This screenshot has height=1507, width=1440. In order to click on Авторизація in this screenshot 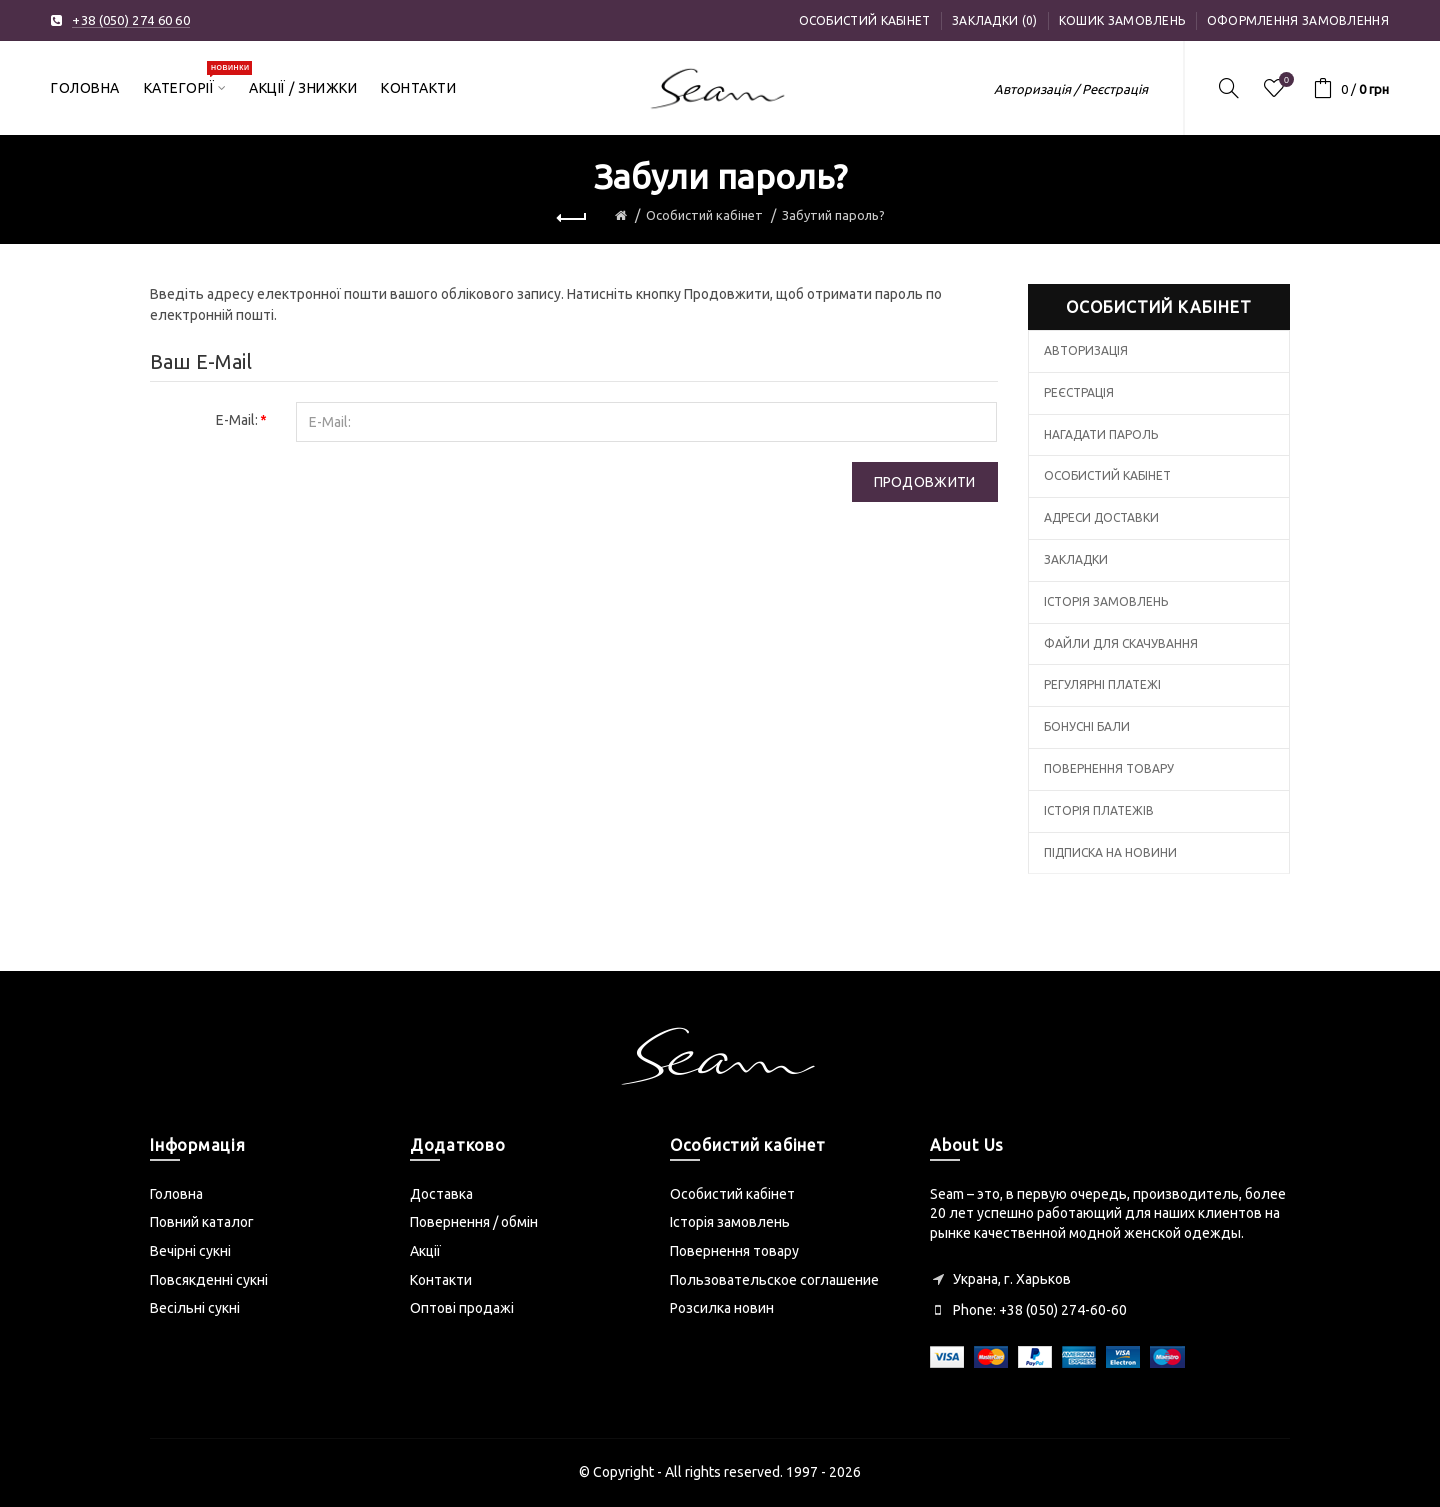, I will do `click(1086, 350)`.